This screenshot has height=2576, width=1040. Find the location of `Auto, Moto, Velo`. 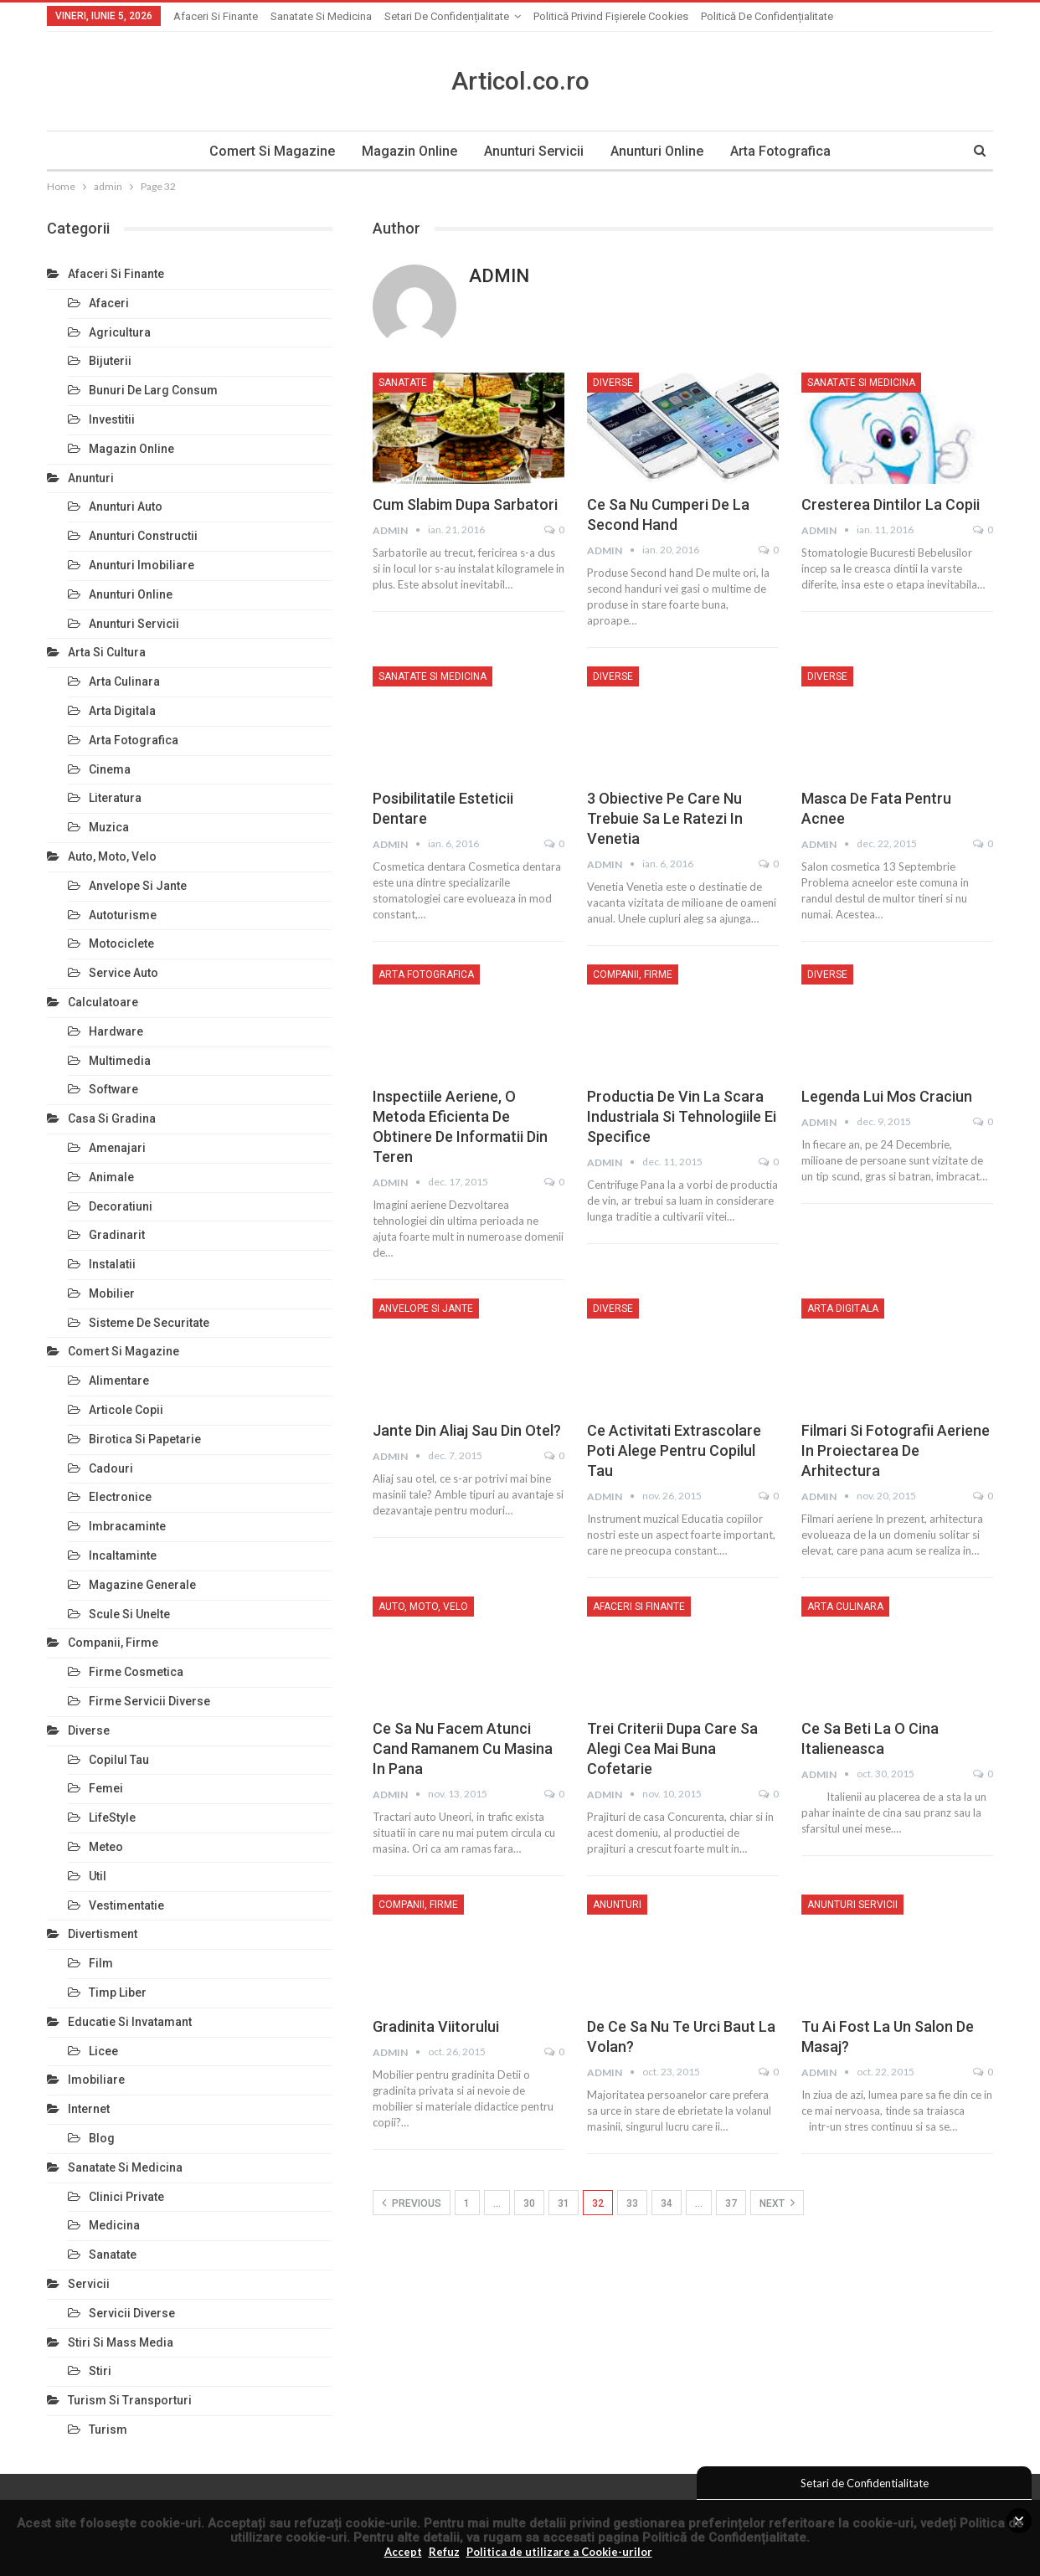

Auto, Moto, Velo is located at coordinates (423, 1606).